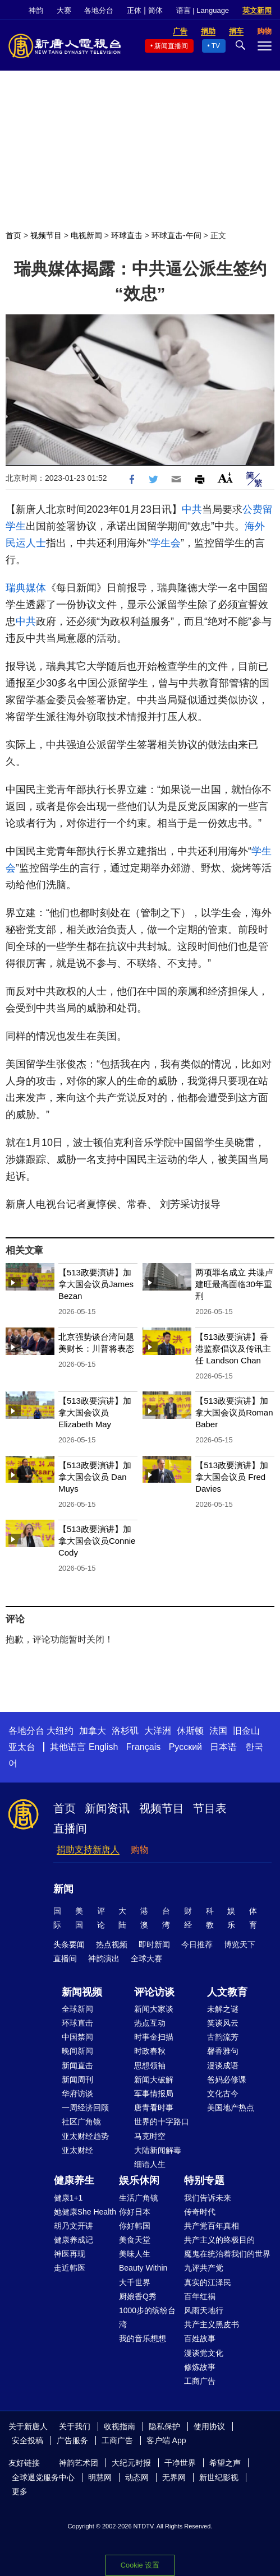  I want to click on 百年红祸, so click(199, 2296).